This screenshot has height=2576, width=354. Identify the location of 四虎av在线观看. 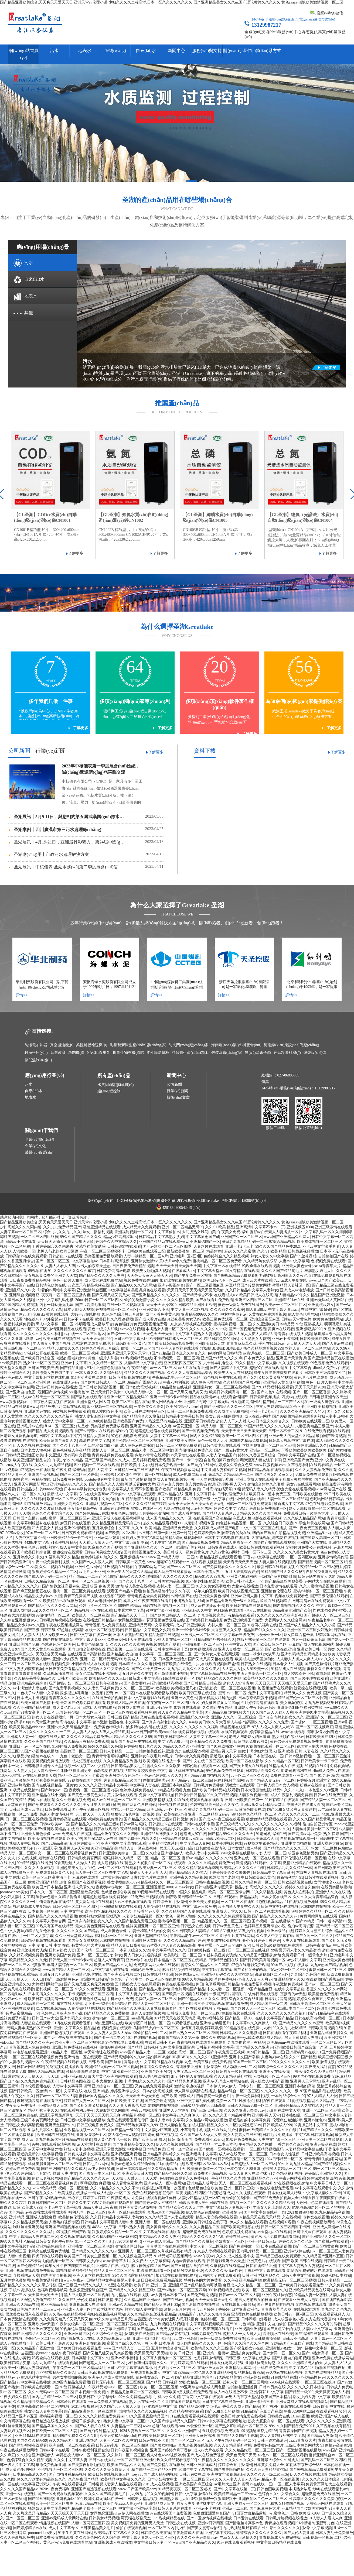
(294, 1397).